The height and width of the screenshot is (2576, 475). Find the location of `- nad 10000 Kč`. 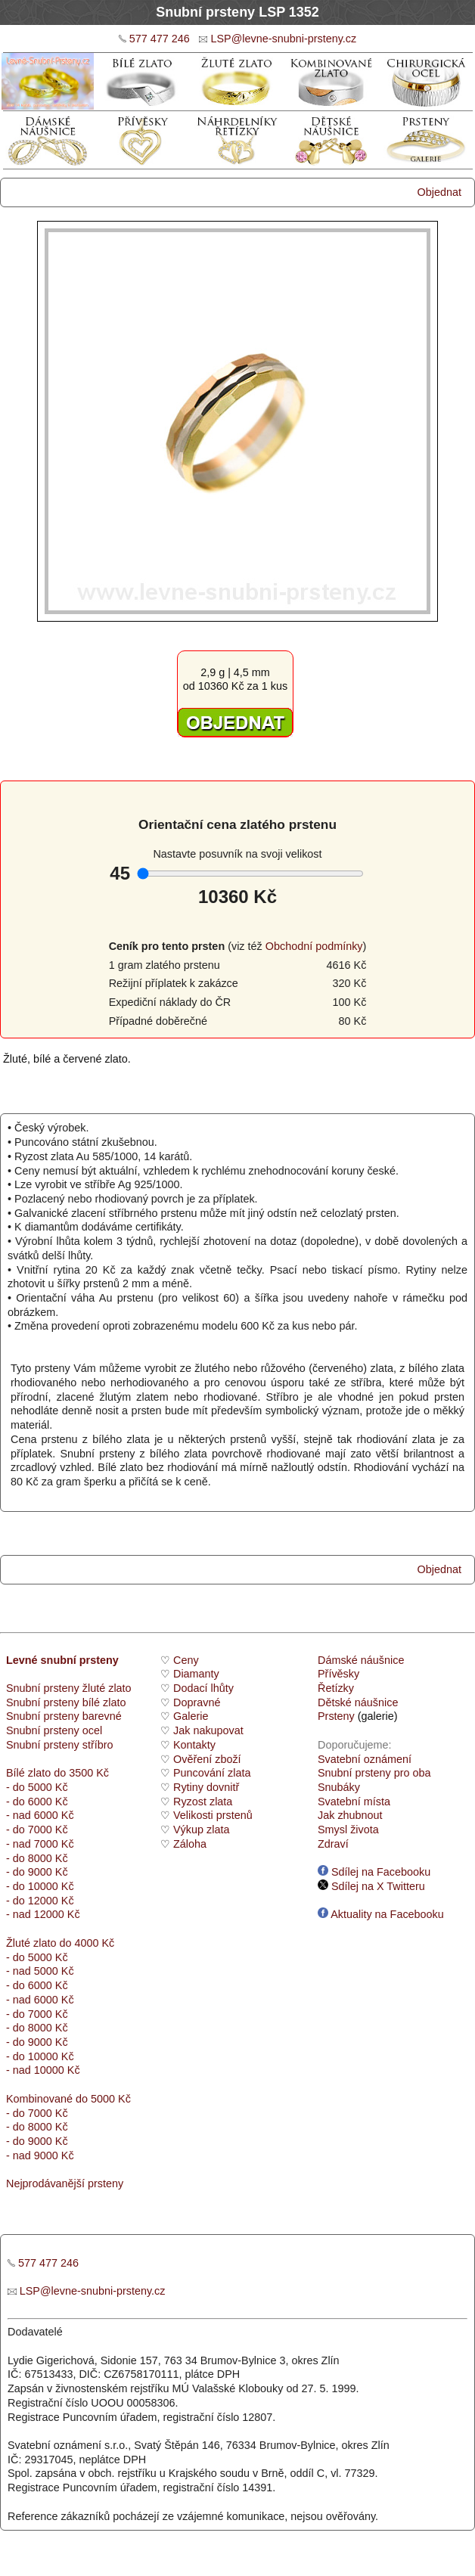

- nad 10000 Kč is located at coordinates (43, 2070).